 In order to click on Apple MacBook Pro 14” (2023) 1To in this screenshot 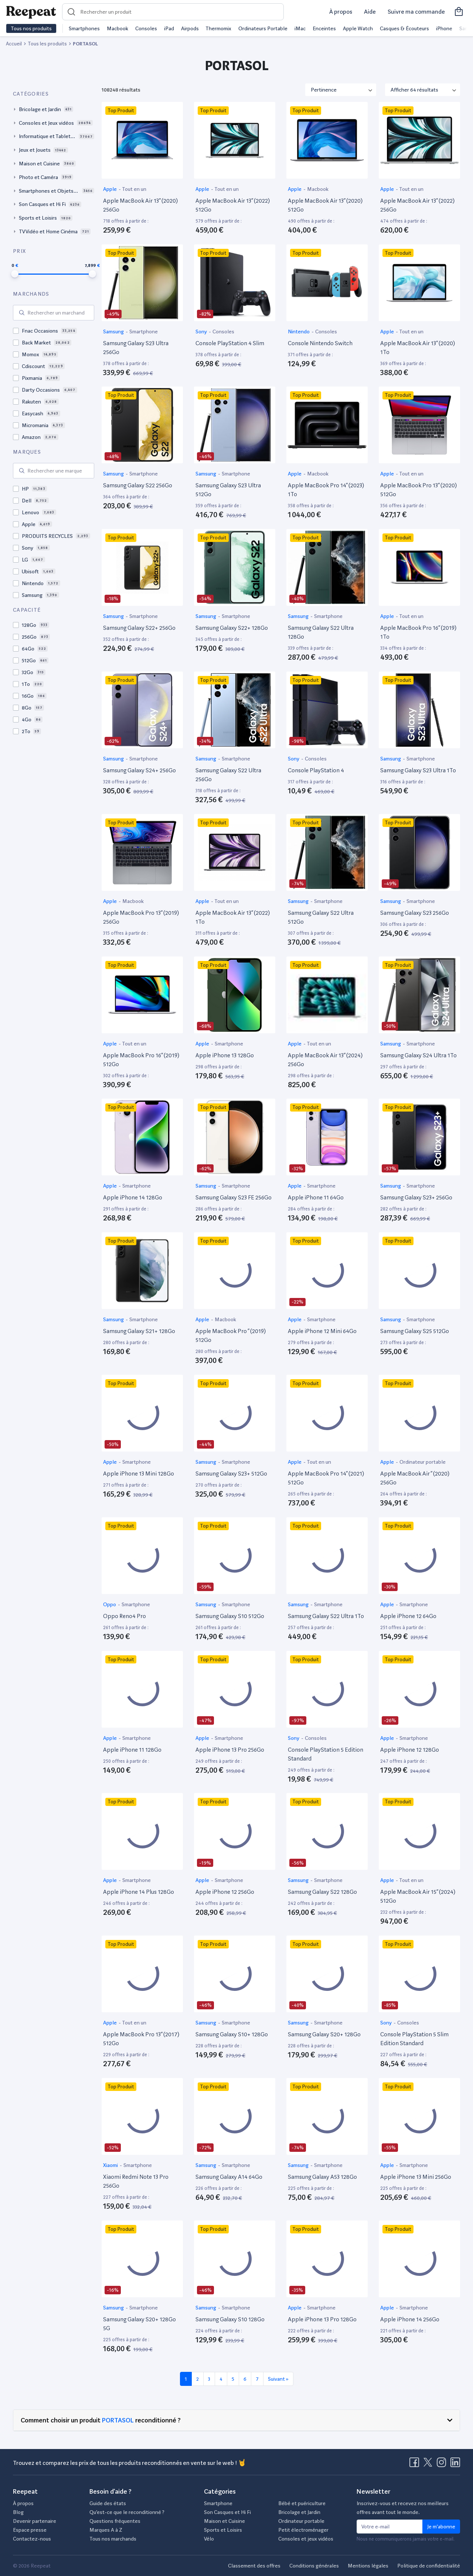, I will do `click(326, 490)`.